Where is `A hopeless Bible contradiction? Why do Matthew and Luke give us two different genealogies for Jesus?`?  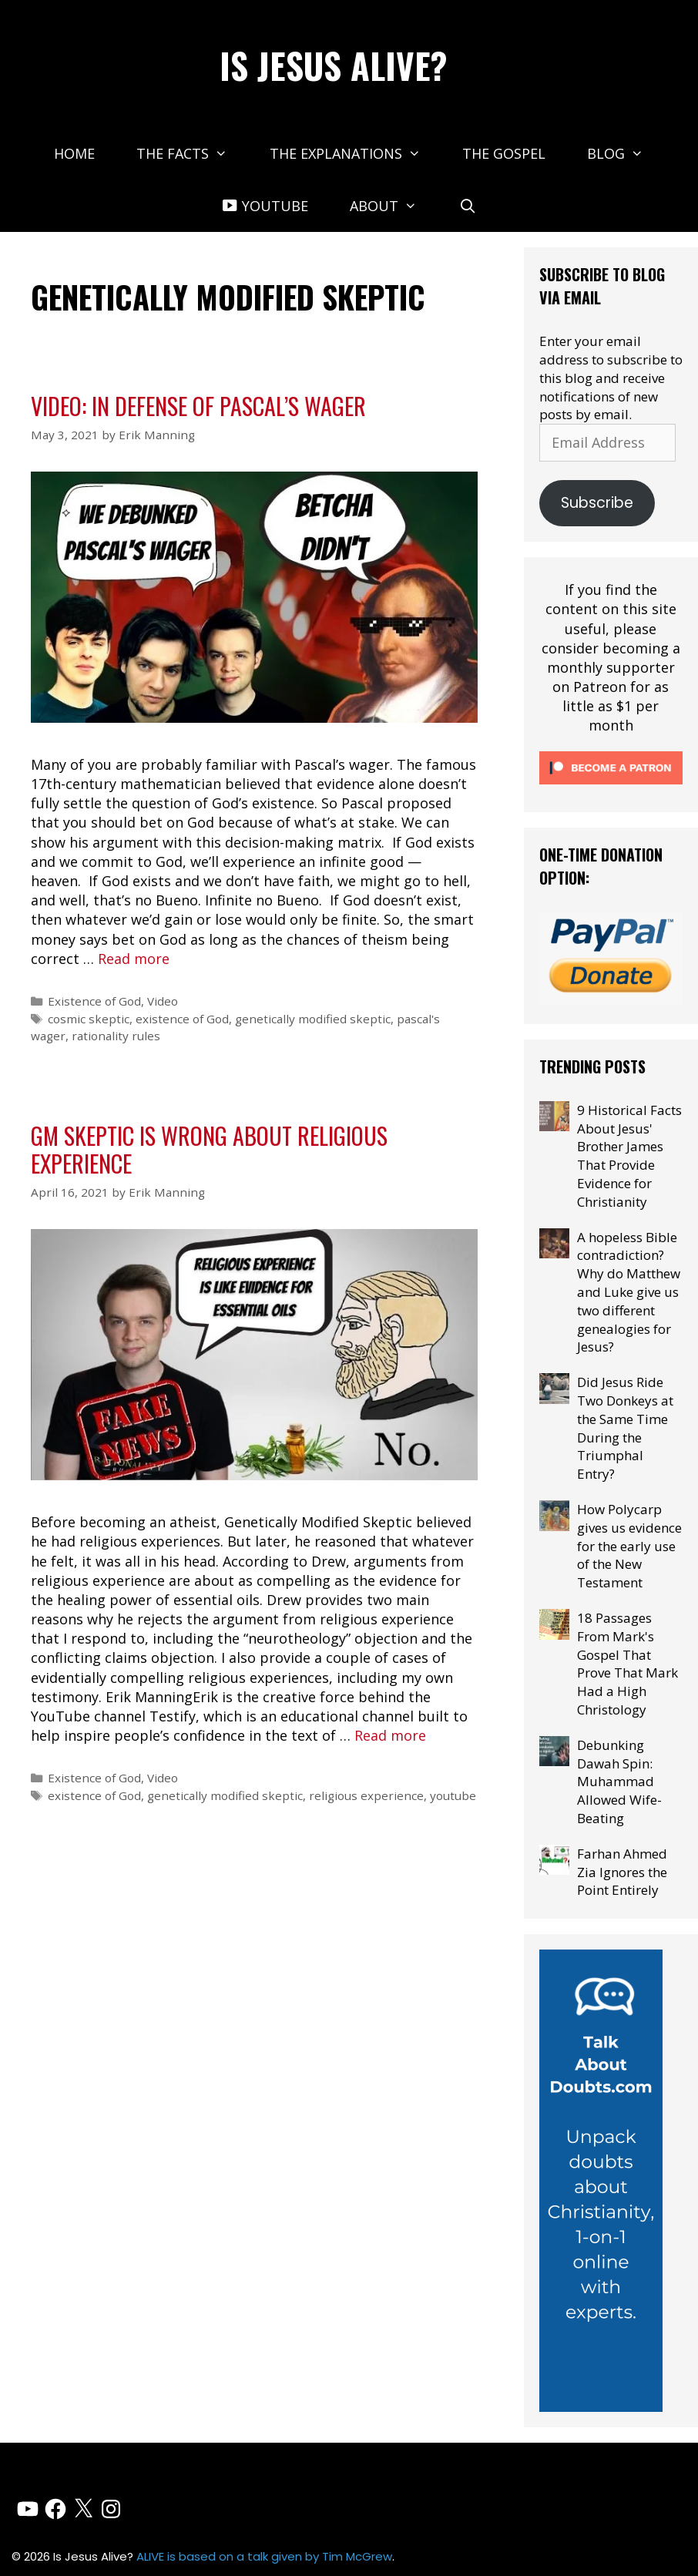 A hopeless Bible contradiction? Why do Matthew and Luke give us two different genealogies for Jesus? is located at coordinates (628, 1292).